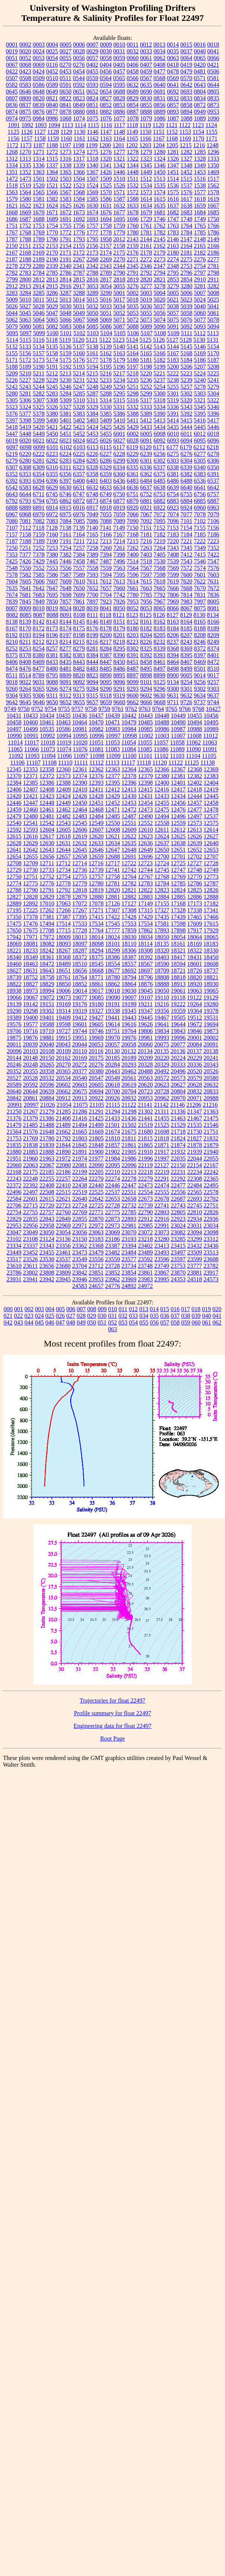  Describe the element at coordinates (211, 132) in the screenshot. I see `1155` at that location.